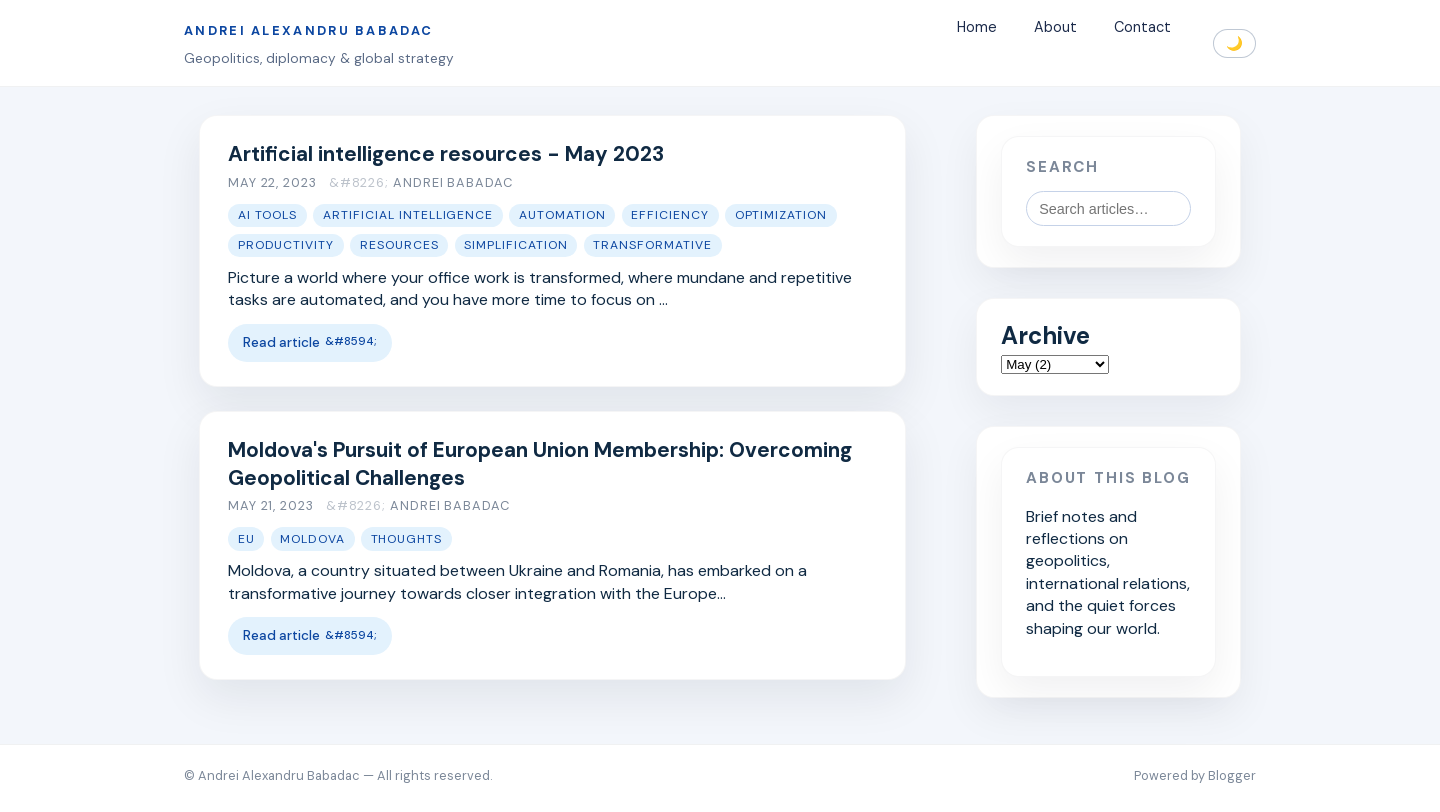 The height and width of the screenshot is (812, 1440). What do you see at coordinates (312, 539) in the screenshot?
I see `moldova` at bounding box center [312, 539].